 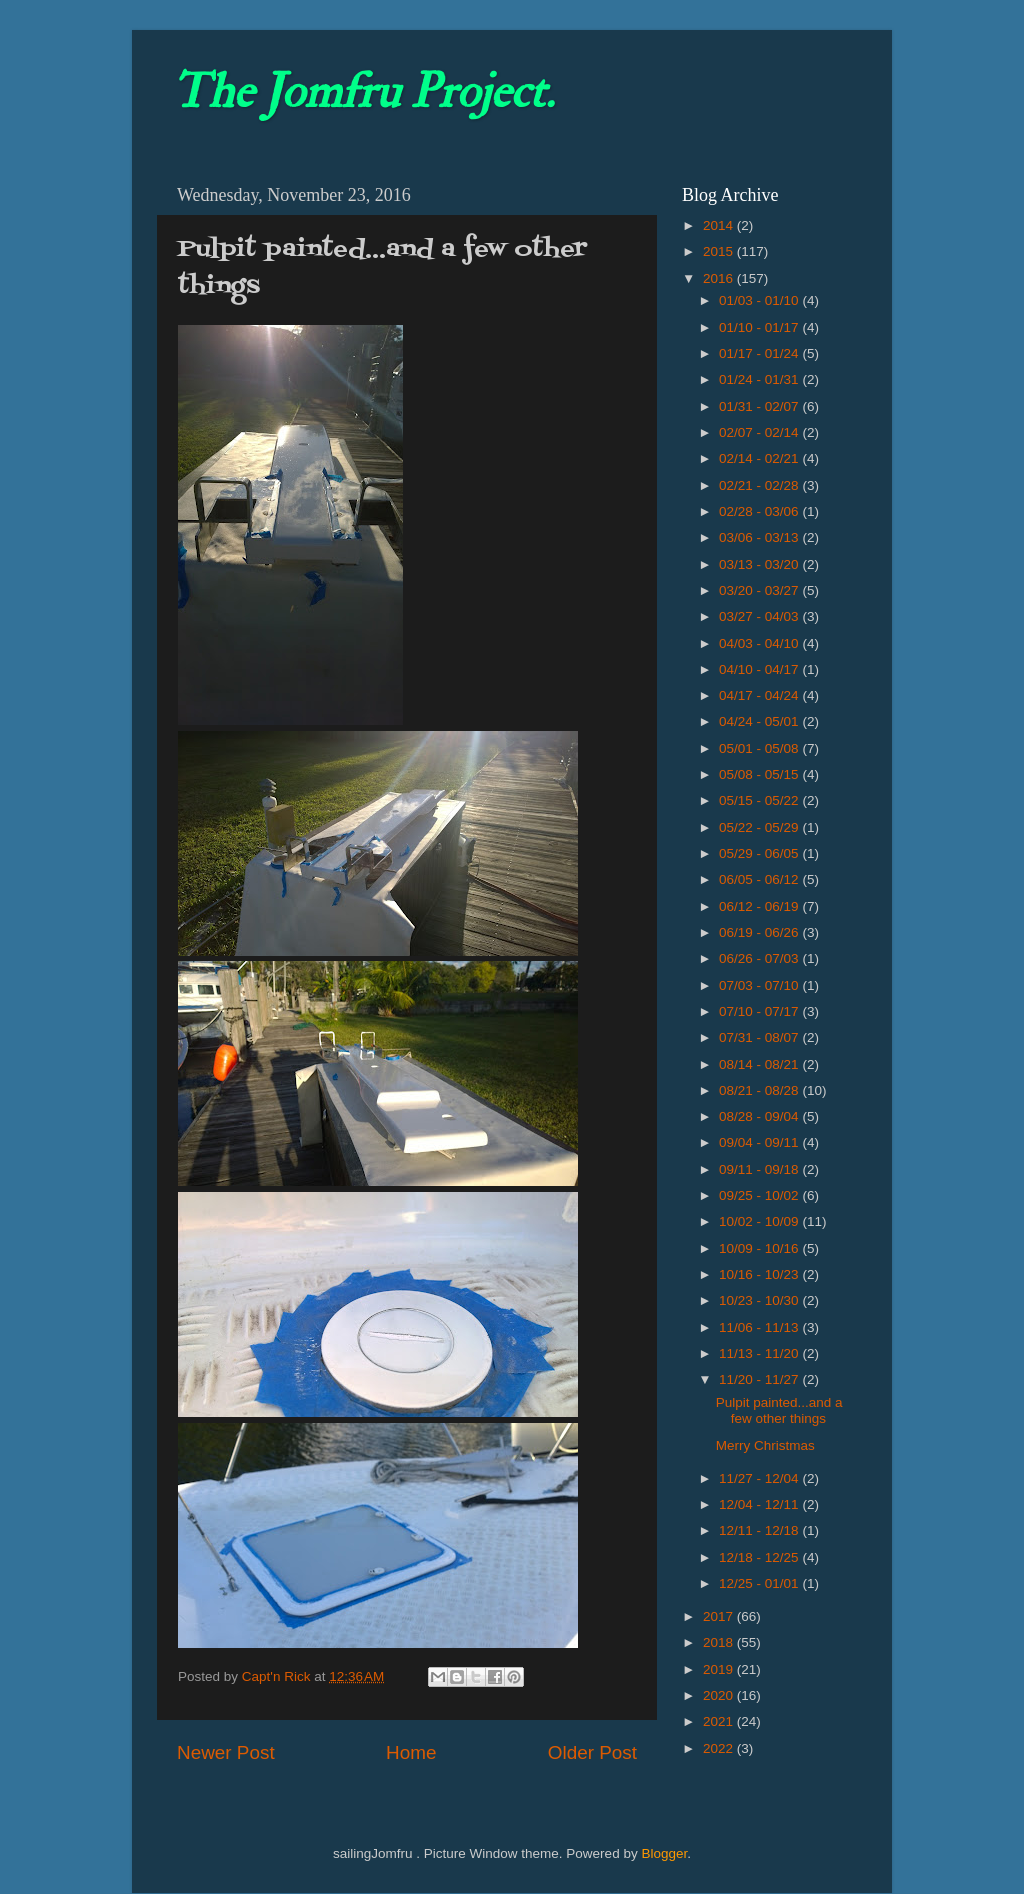 What do you see at coordinates (760, 537) in the screenshot?
I see `03/06 - 03/13` at bounding box center [760, 537].